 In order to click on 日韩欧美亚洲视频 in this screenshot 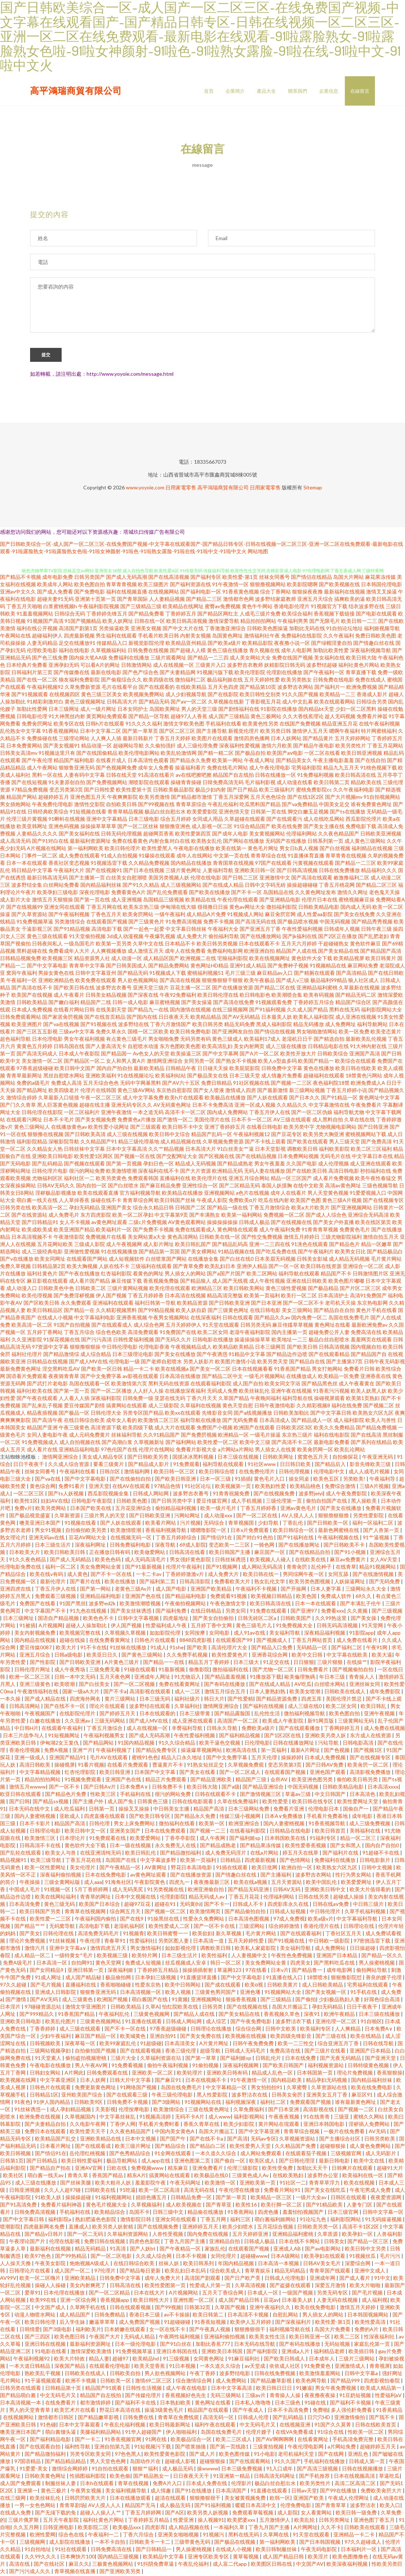, I will do `click(380, 834)`.